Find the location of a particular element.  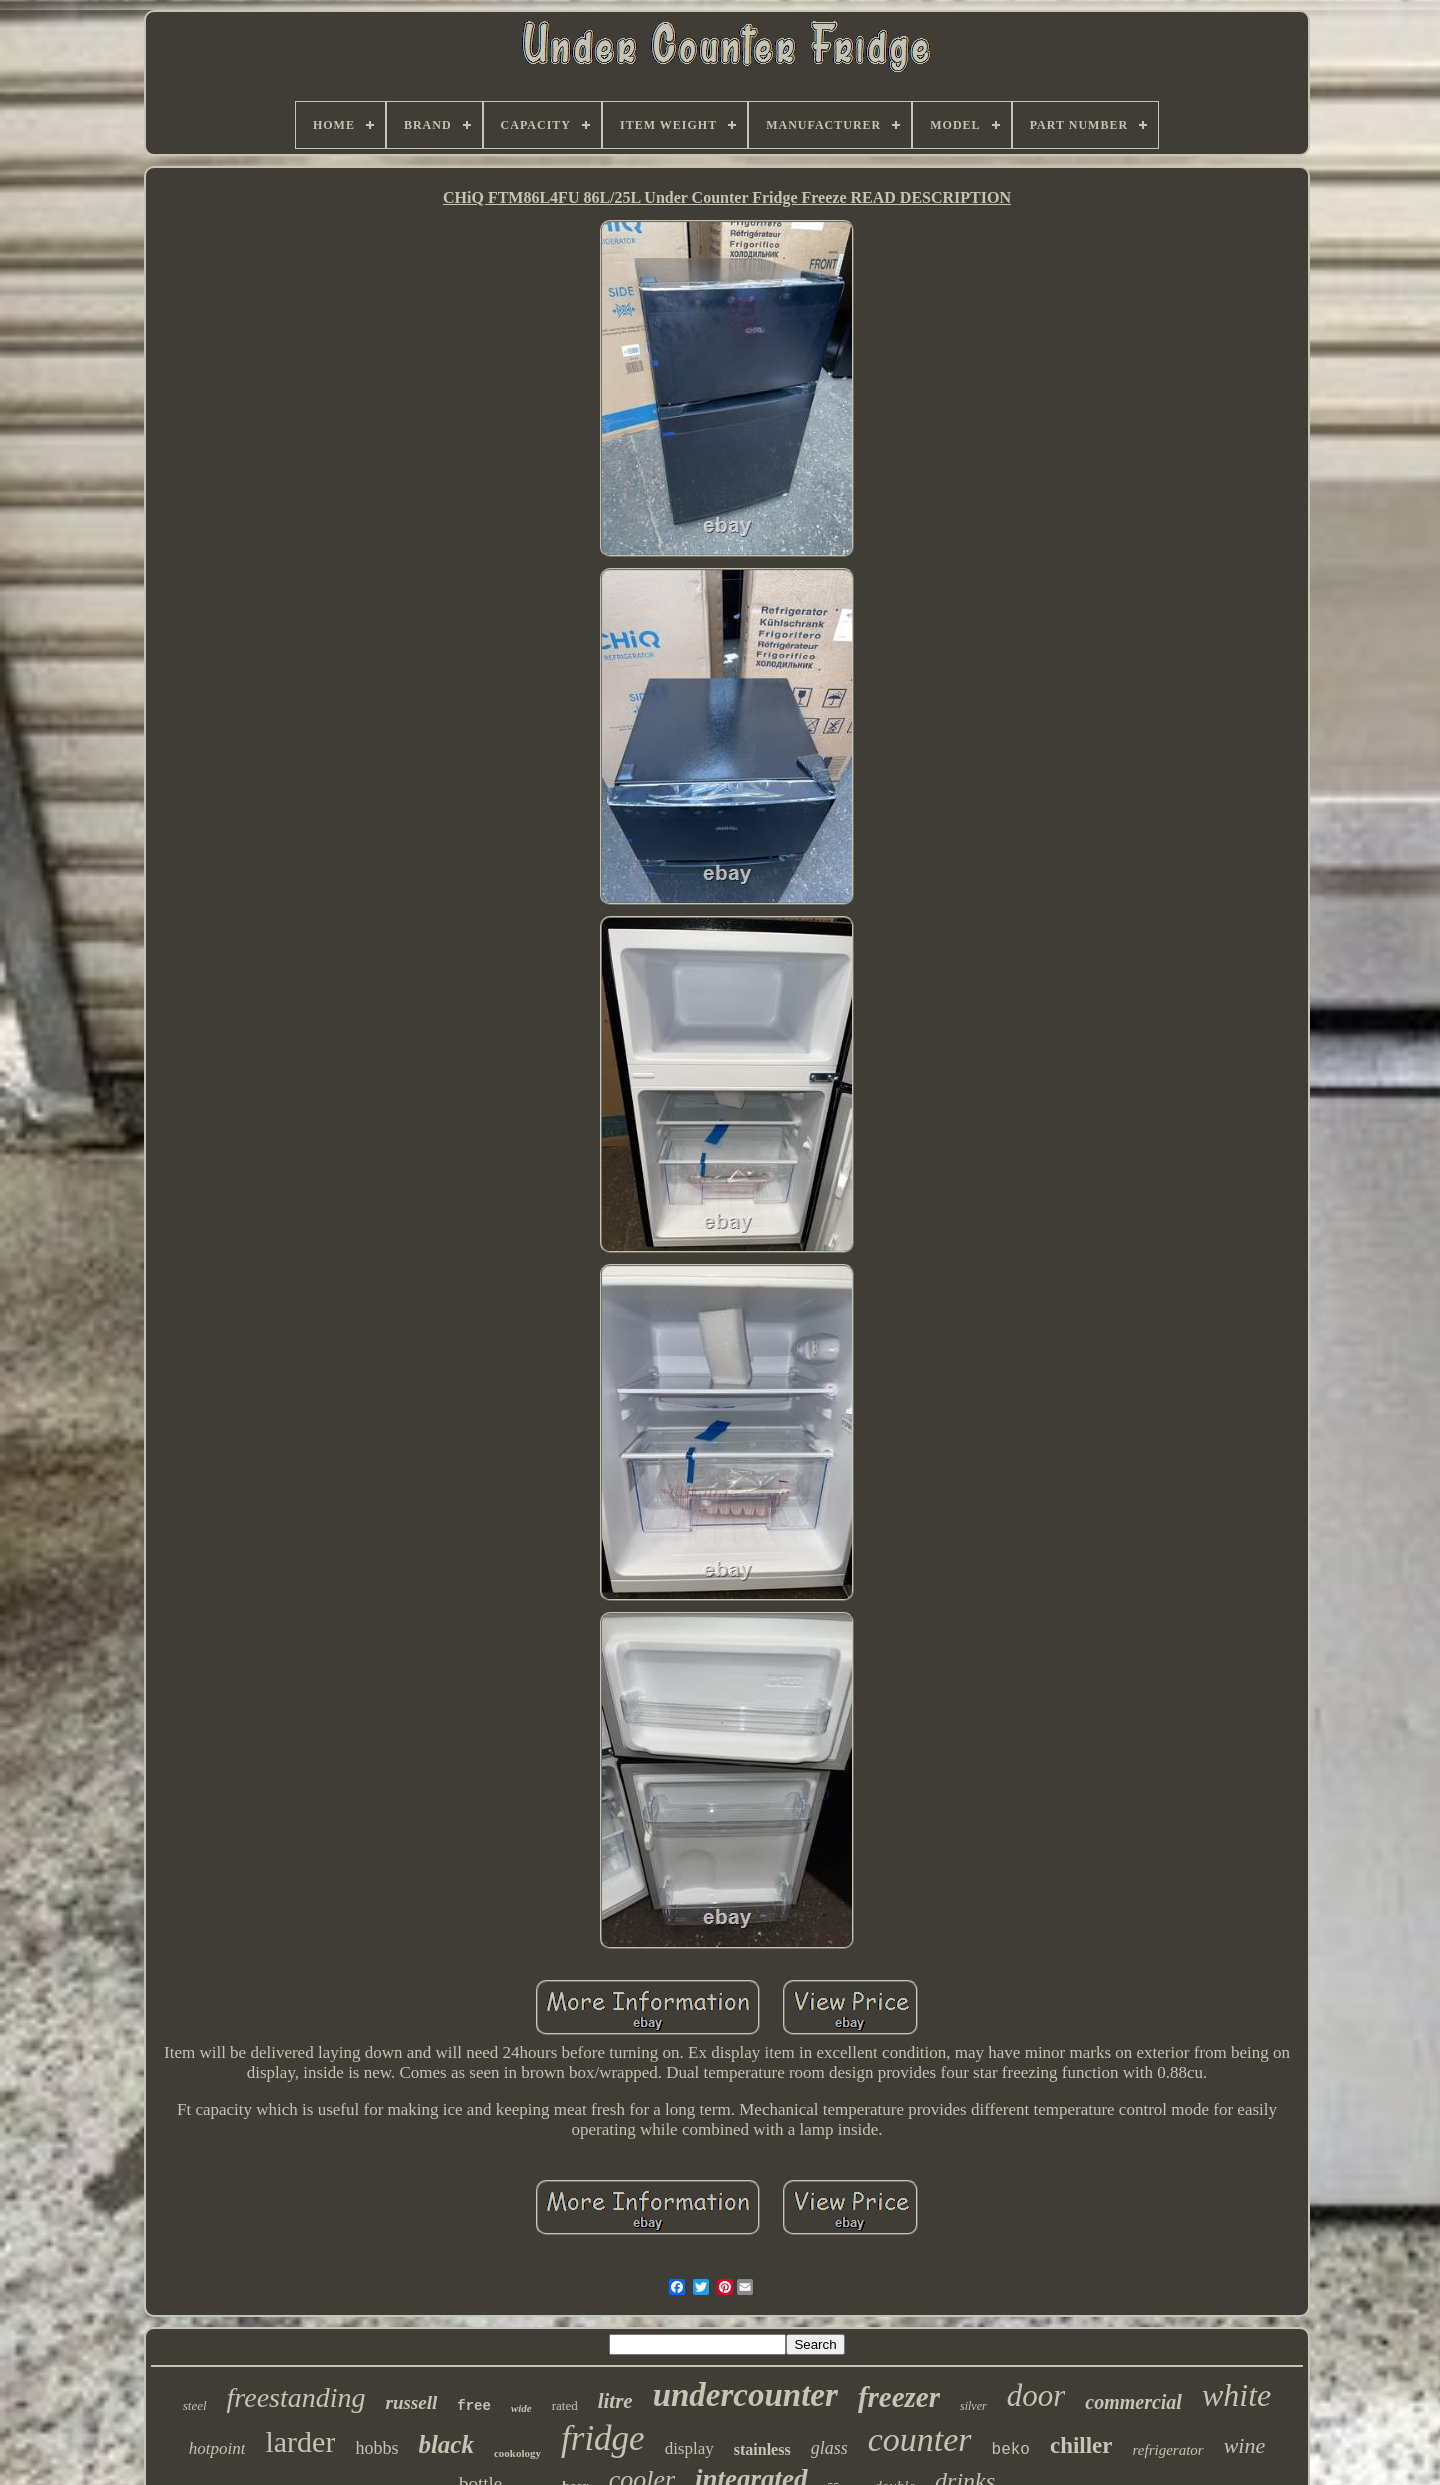

free is located at coordinates (474, 2406).